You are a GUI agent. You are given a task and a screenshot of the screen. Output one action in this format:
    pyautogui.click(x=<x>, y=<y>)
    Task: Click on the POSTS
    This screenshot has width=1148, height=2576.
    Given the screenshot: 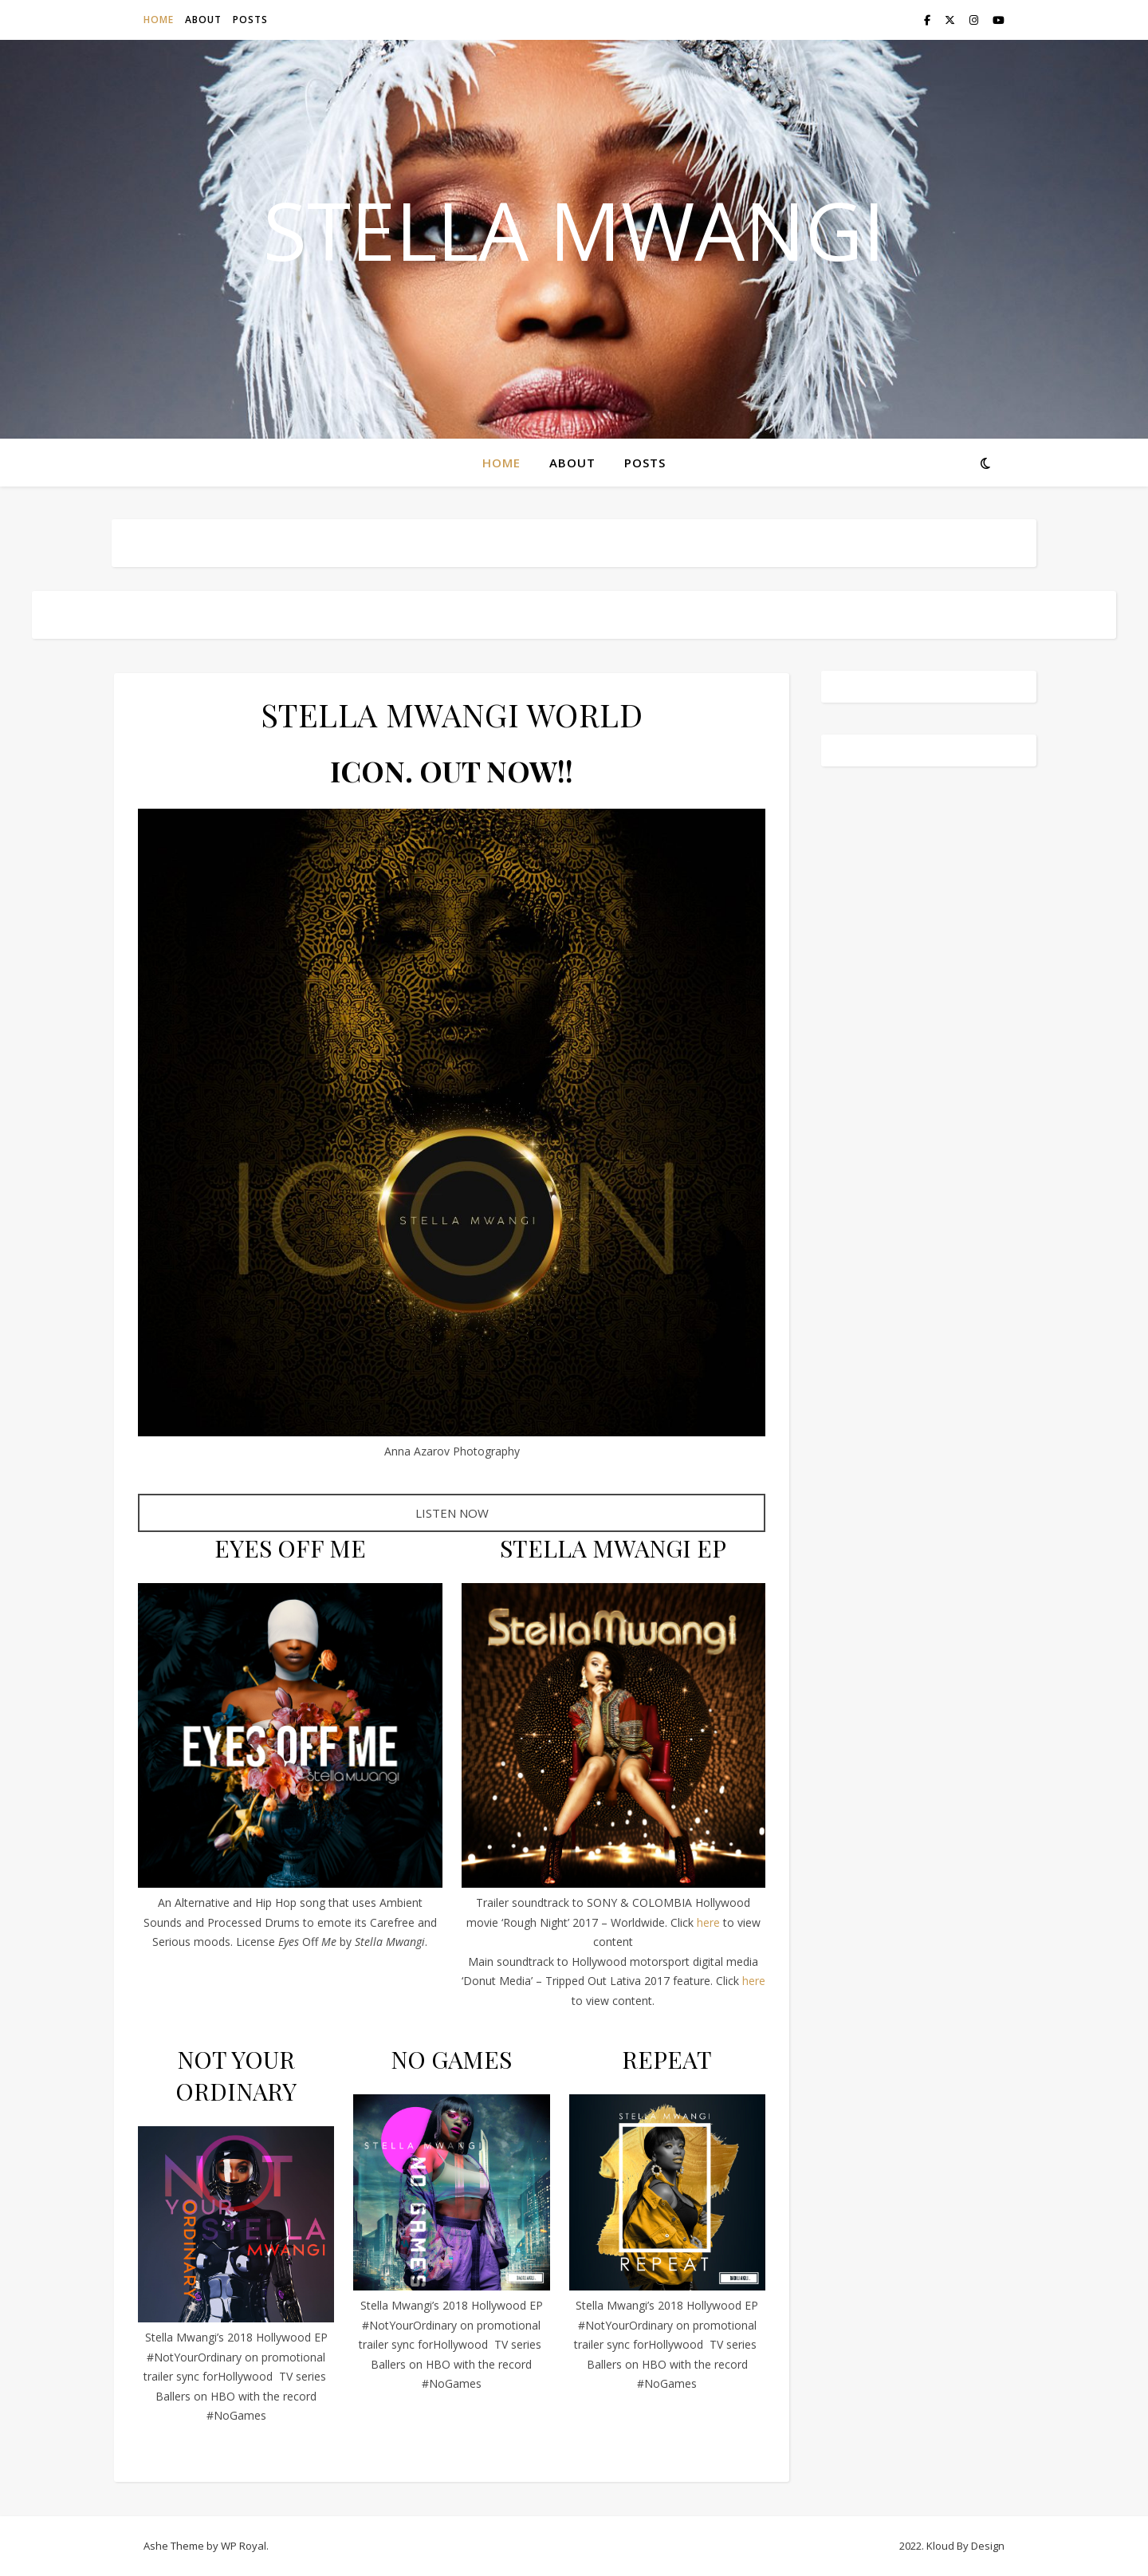 What is the action you would take?
    pyautogui.click(x=250, y=19)
    